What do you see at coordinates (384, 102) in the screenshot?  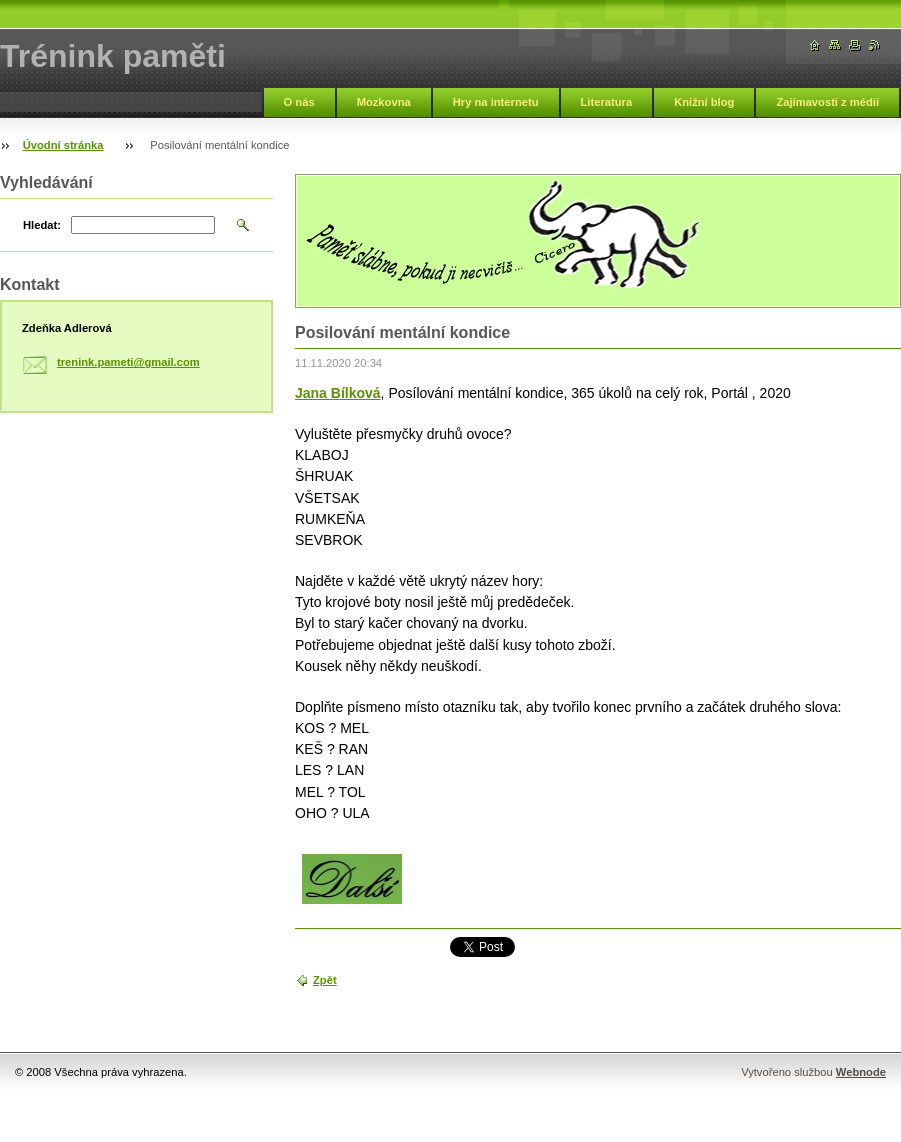 I see `Mozkovna` at bounding box center [384, 102].